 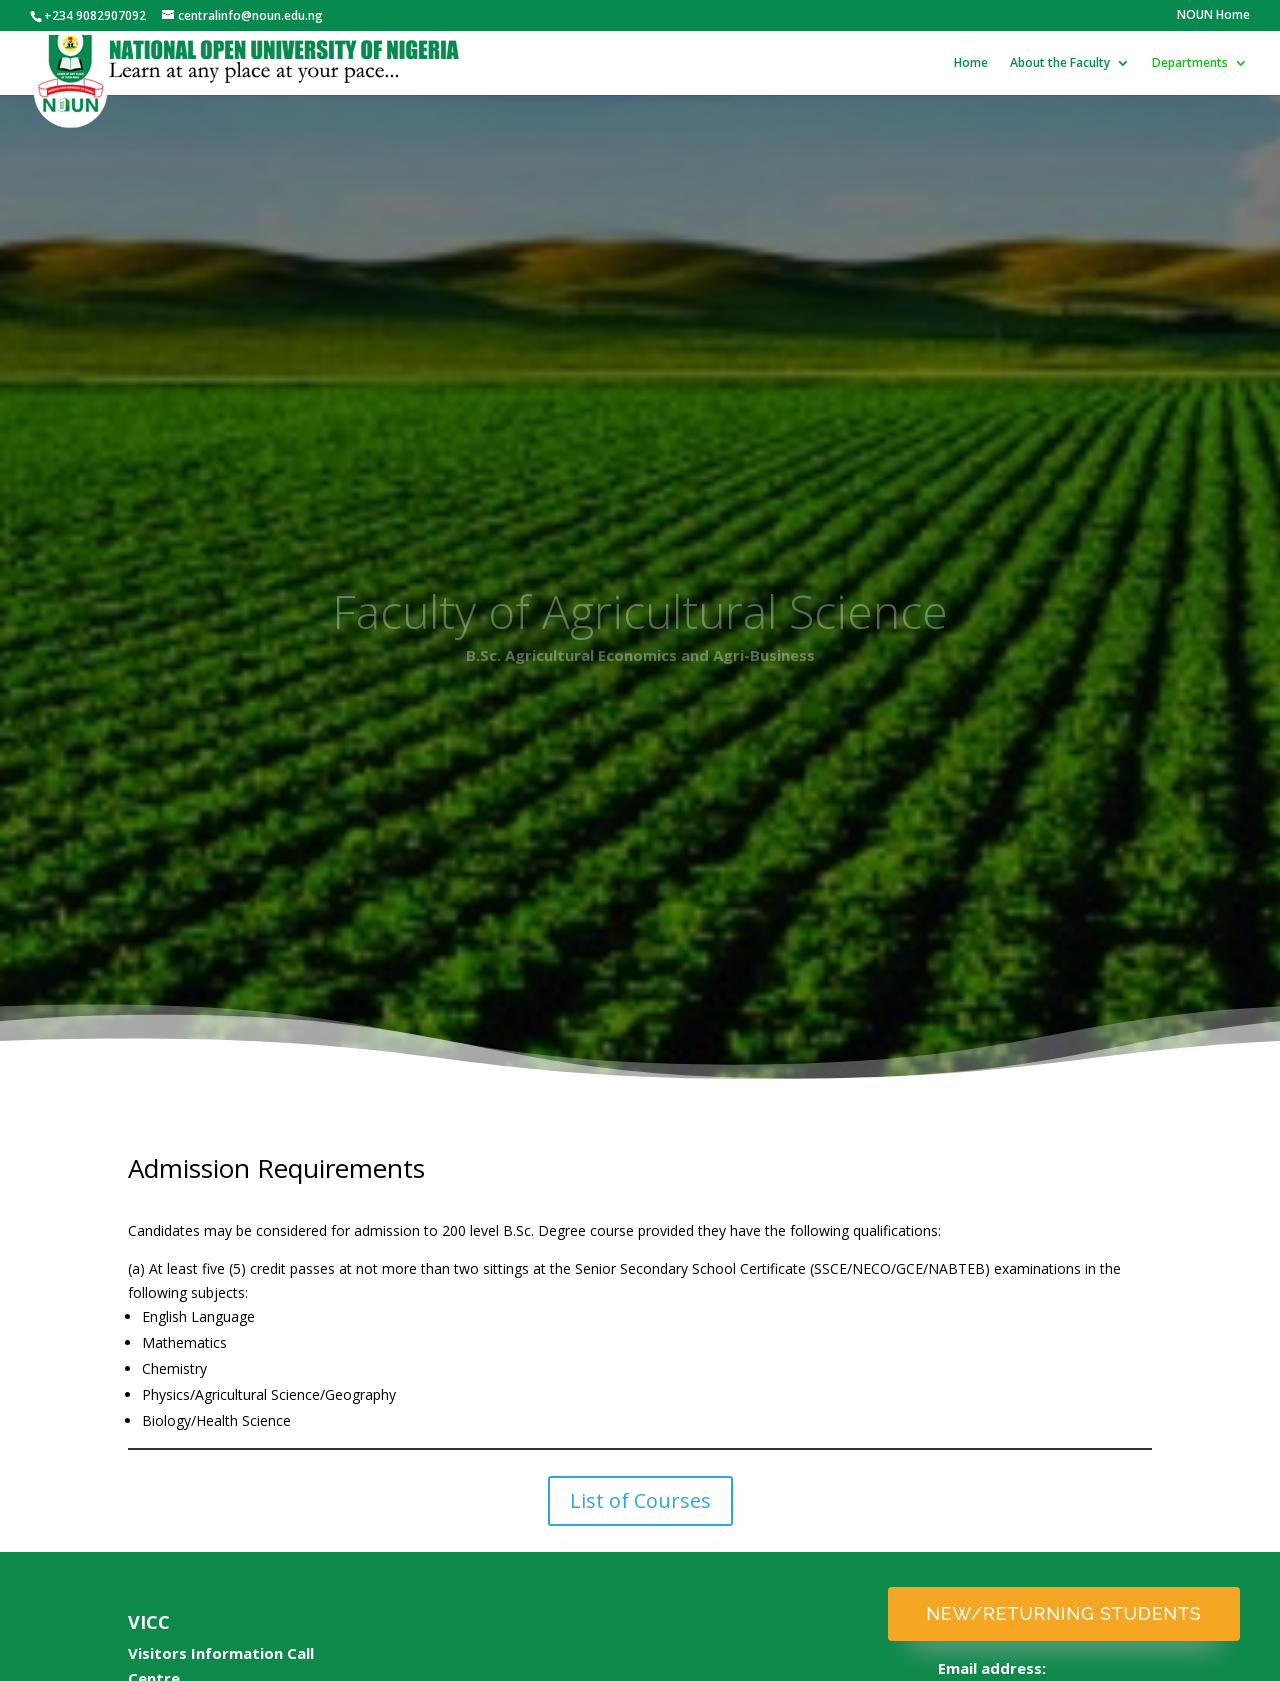 What do you see at coordinates (971, 63) in the screenshot?
I see `Home` at bounding box center [971, 63].